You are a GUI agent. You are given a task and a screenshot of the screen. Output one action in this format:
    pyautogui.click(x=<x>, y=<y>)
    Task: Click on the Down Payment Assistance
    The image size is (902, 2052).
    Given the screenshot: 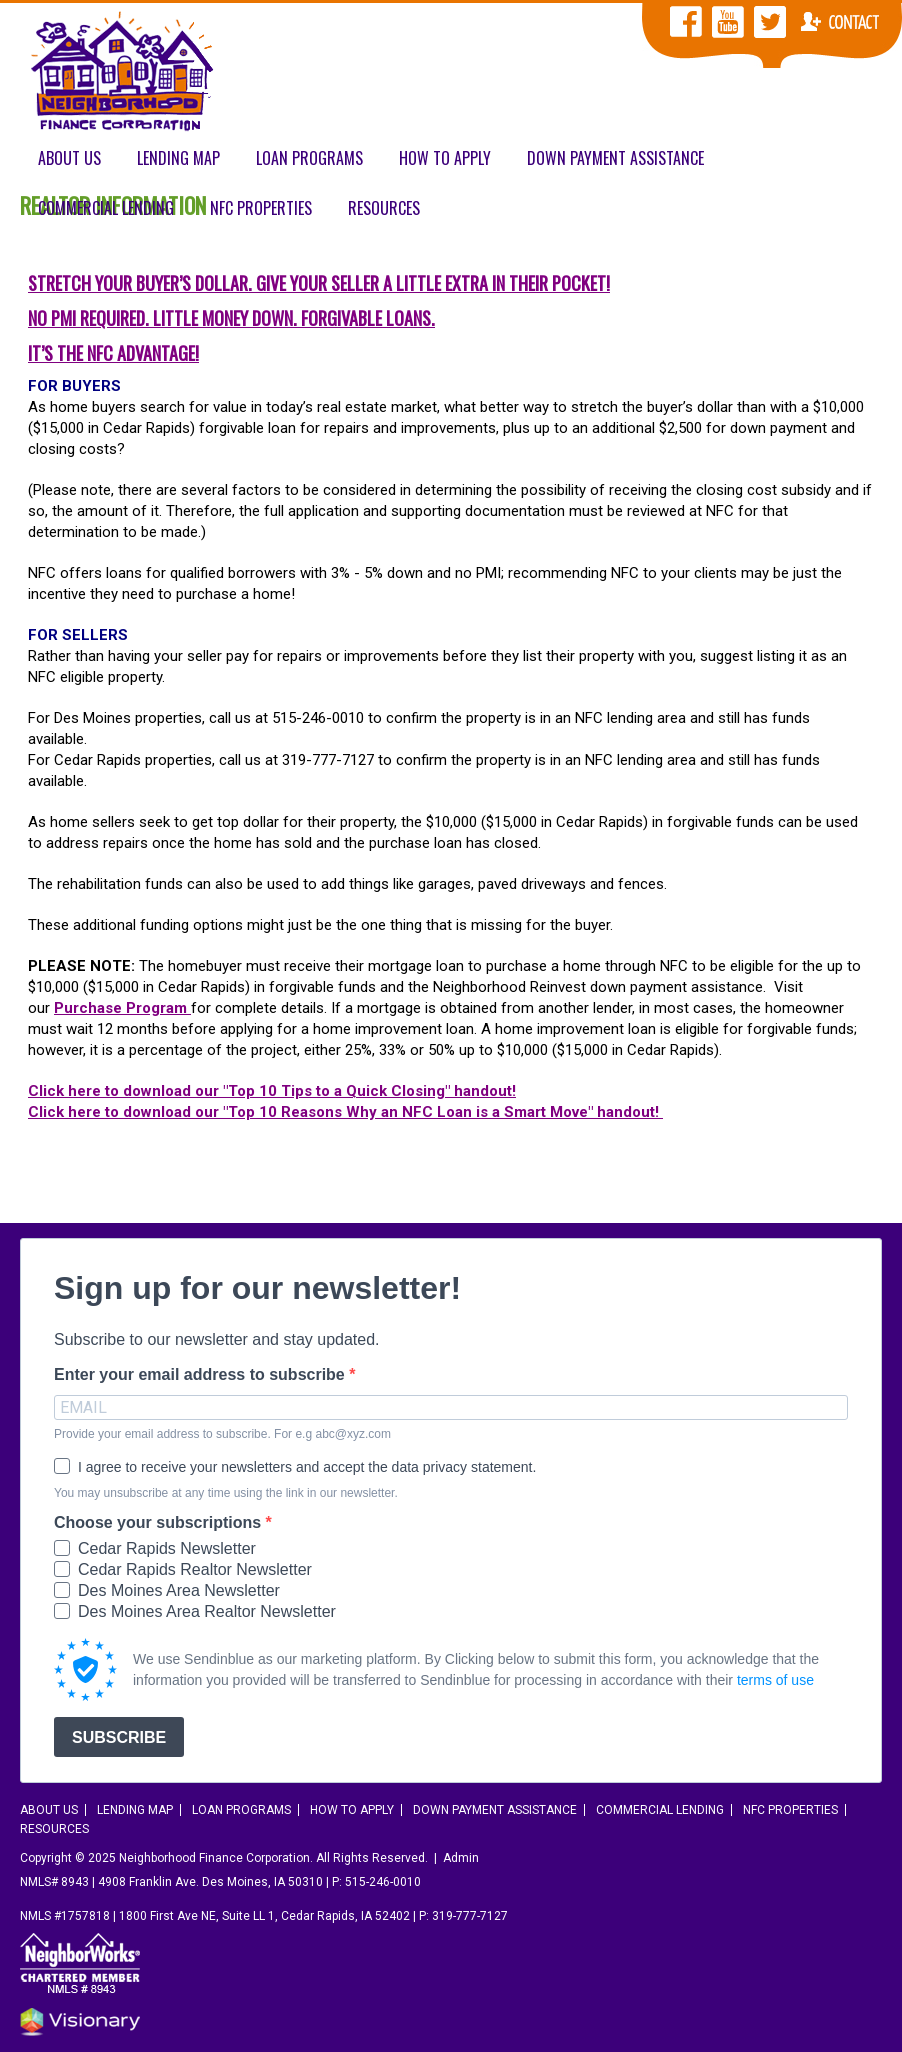 What is the action you would take?
    pyautogui.click(x=615, y=158)
    